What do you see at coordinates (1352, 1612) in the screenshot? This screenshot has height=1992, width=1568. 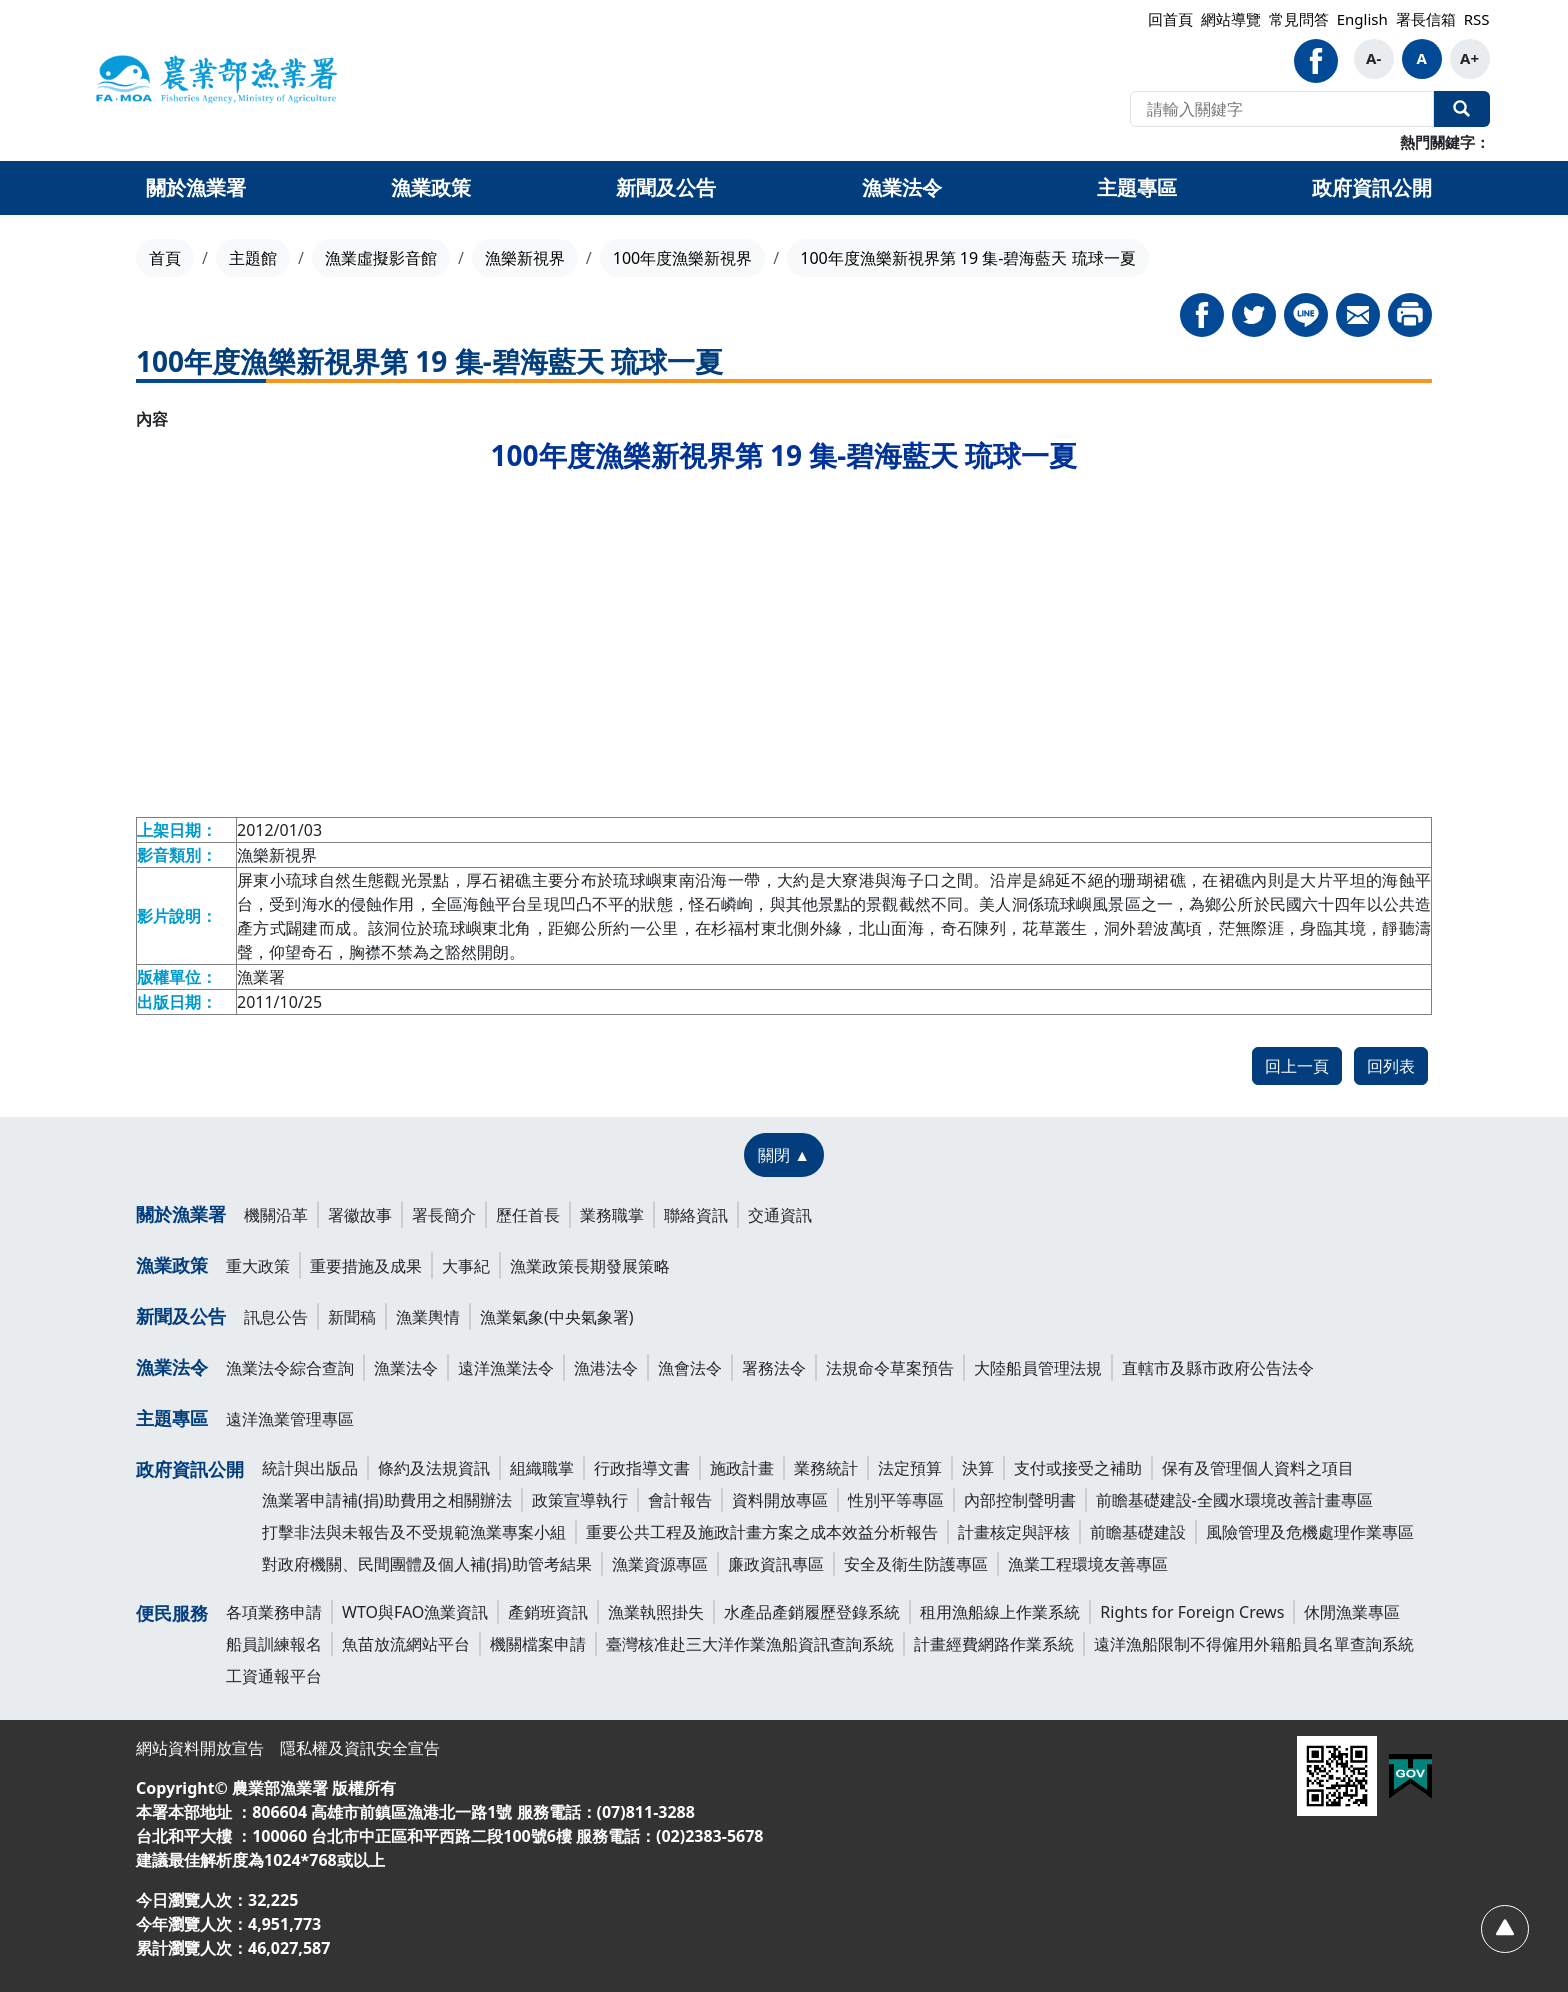 I see `休閒漁業專區` at bounding box center [1352, 1612].